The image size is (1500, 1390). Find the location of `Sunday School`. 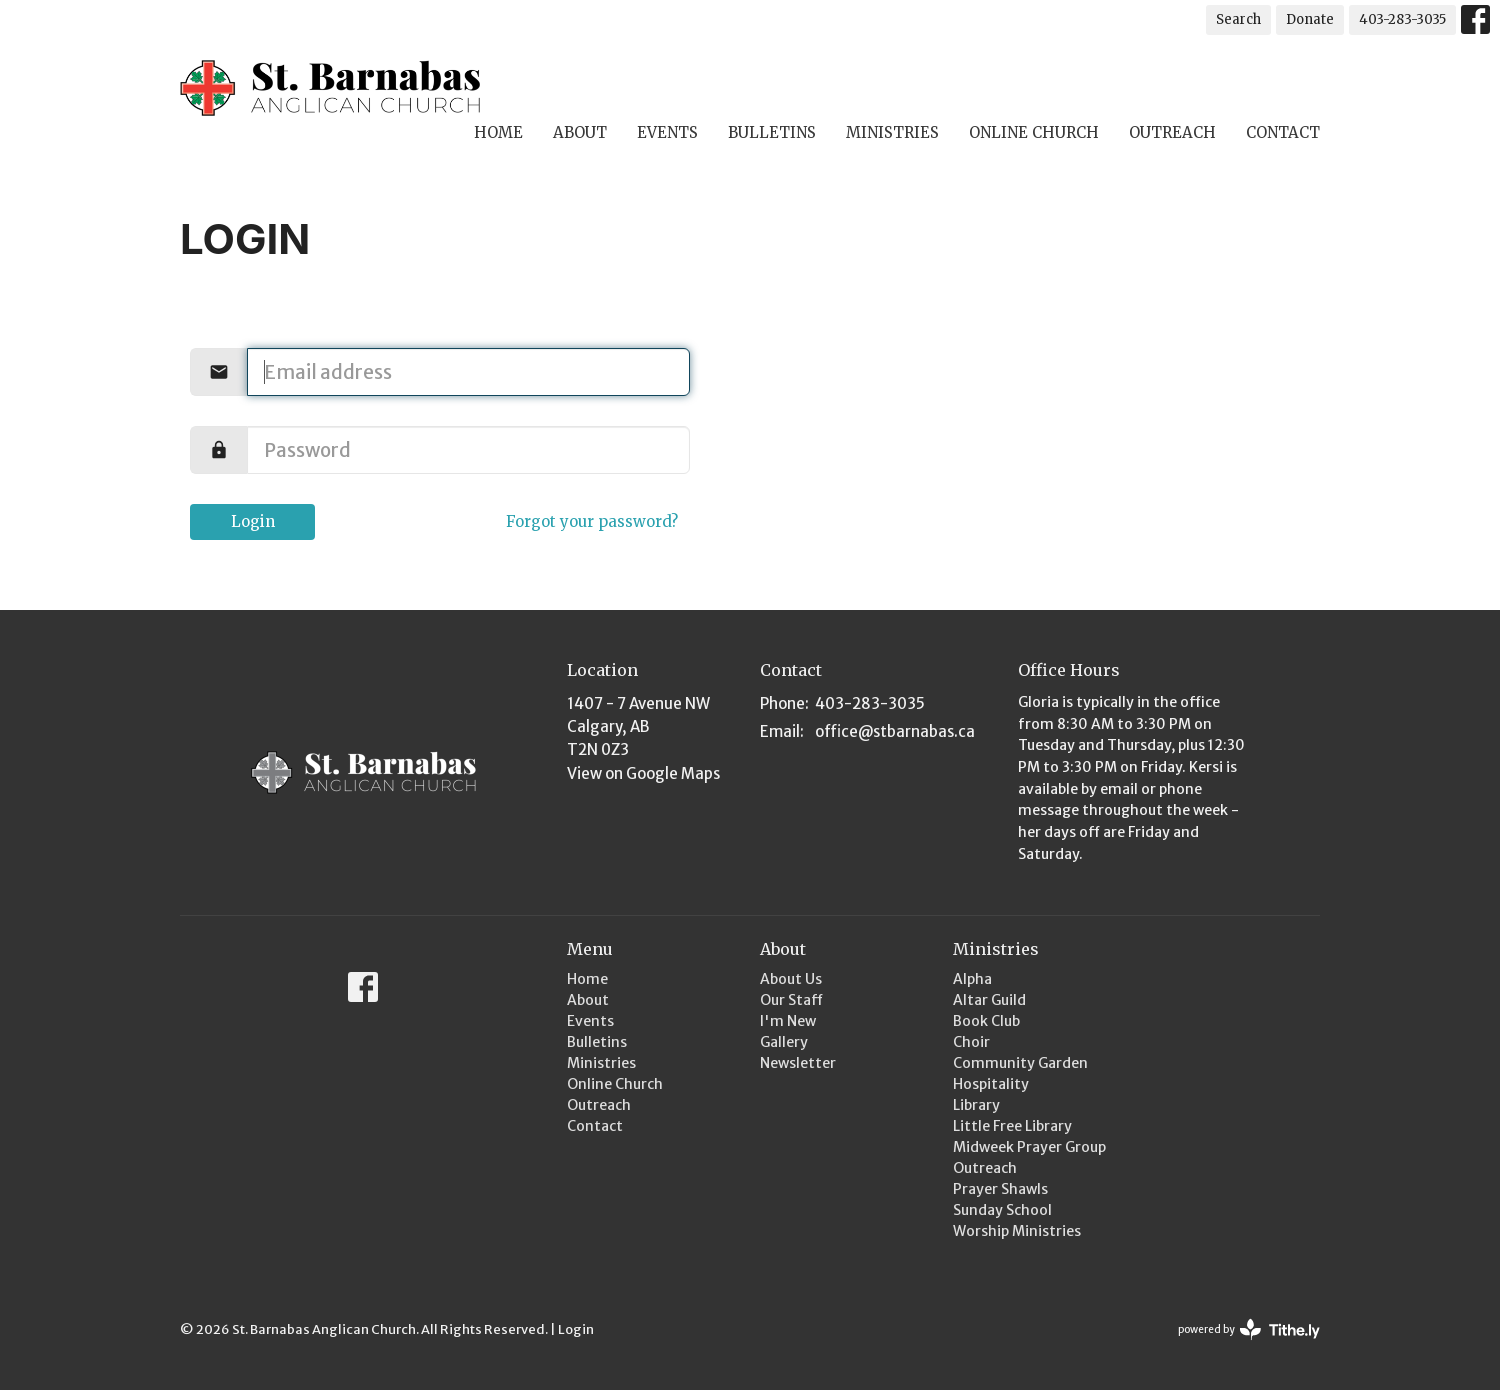

Sunday School is located at coordinates (1002, 1210).